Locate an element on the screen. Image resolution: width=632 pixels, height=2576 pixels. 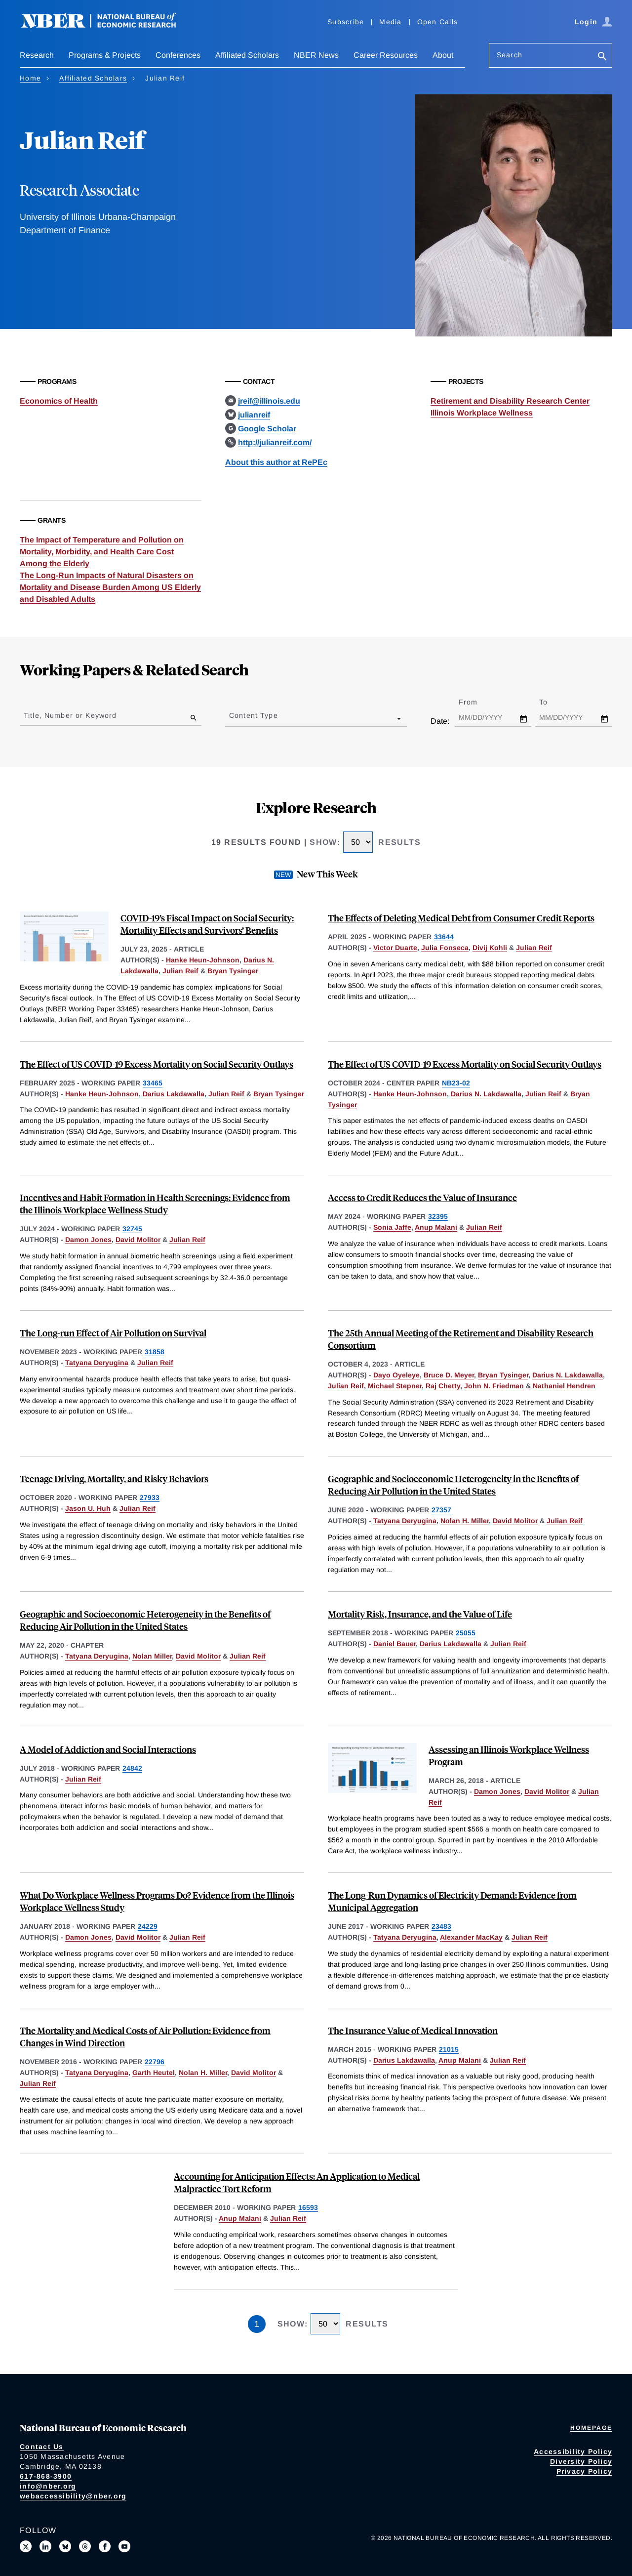
31858 is located at coordinates (154, 1352).